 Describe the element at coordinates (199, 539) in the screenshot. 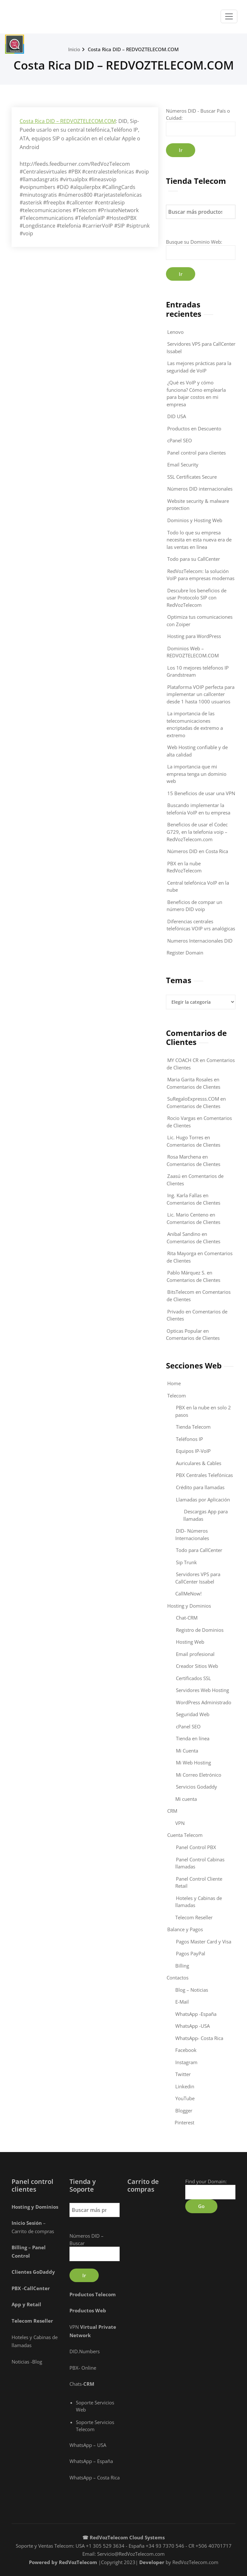

I see `Todo lo que su empresa necesita en esta nueva era de las ventas en línea` at that location.